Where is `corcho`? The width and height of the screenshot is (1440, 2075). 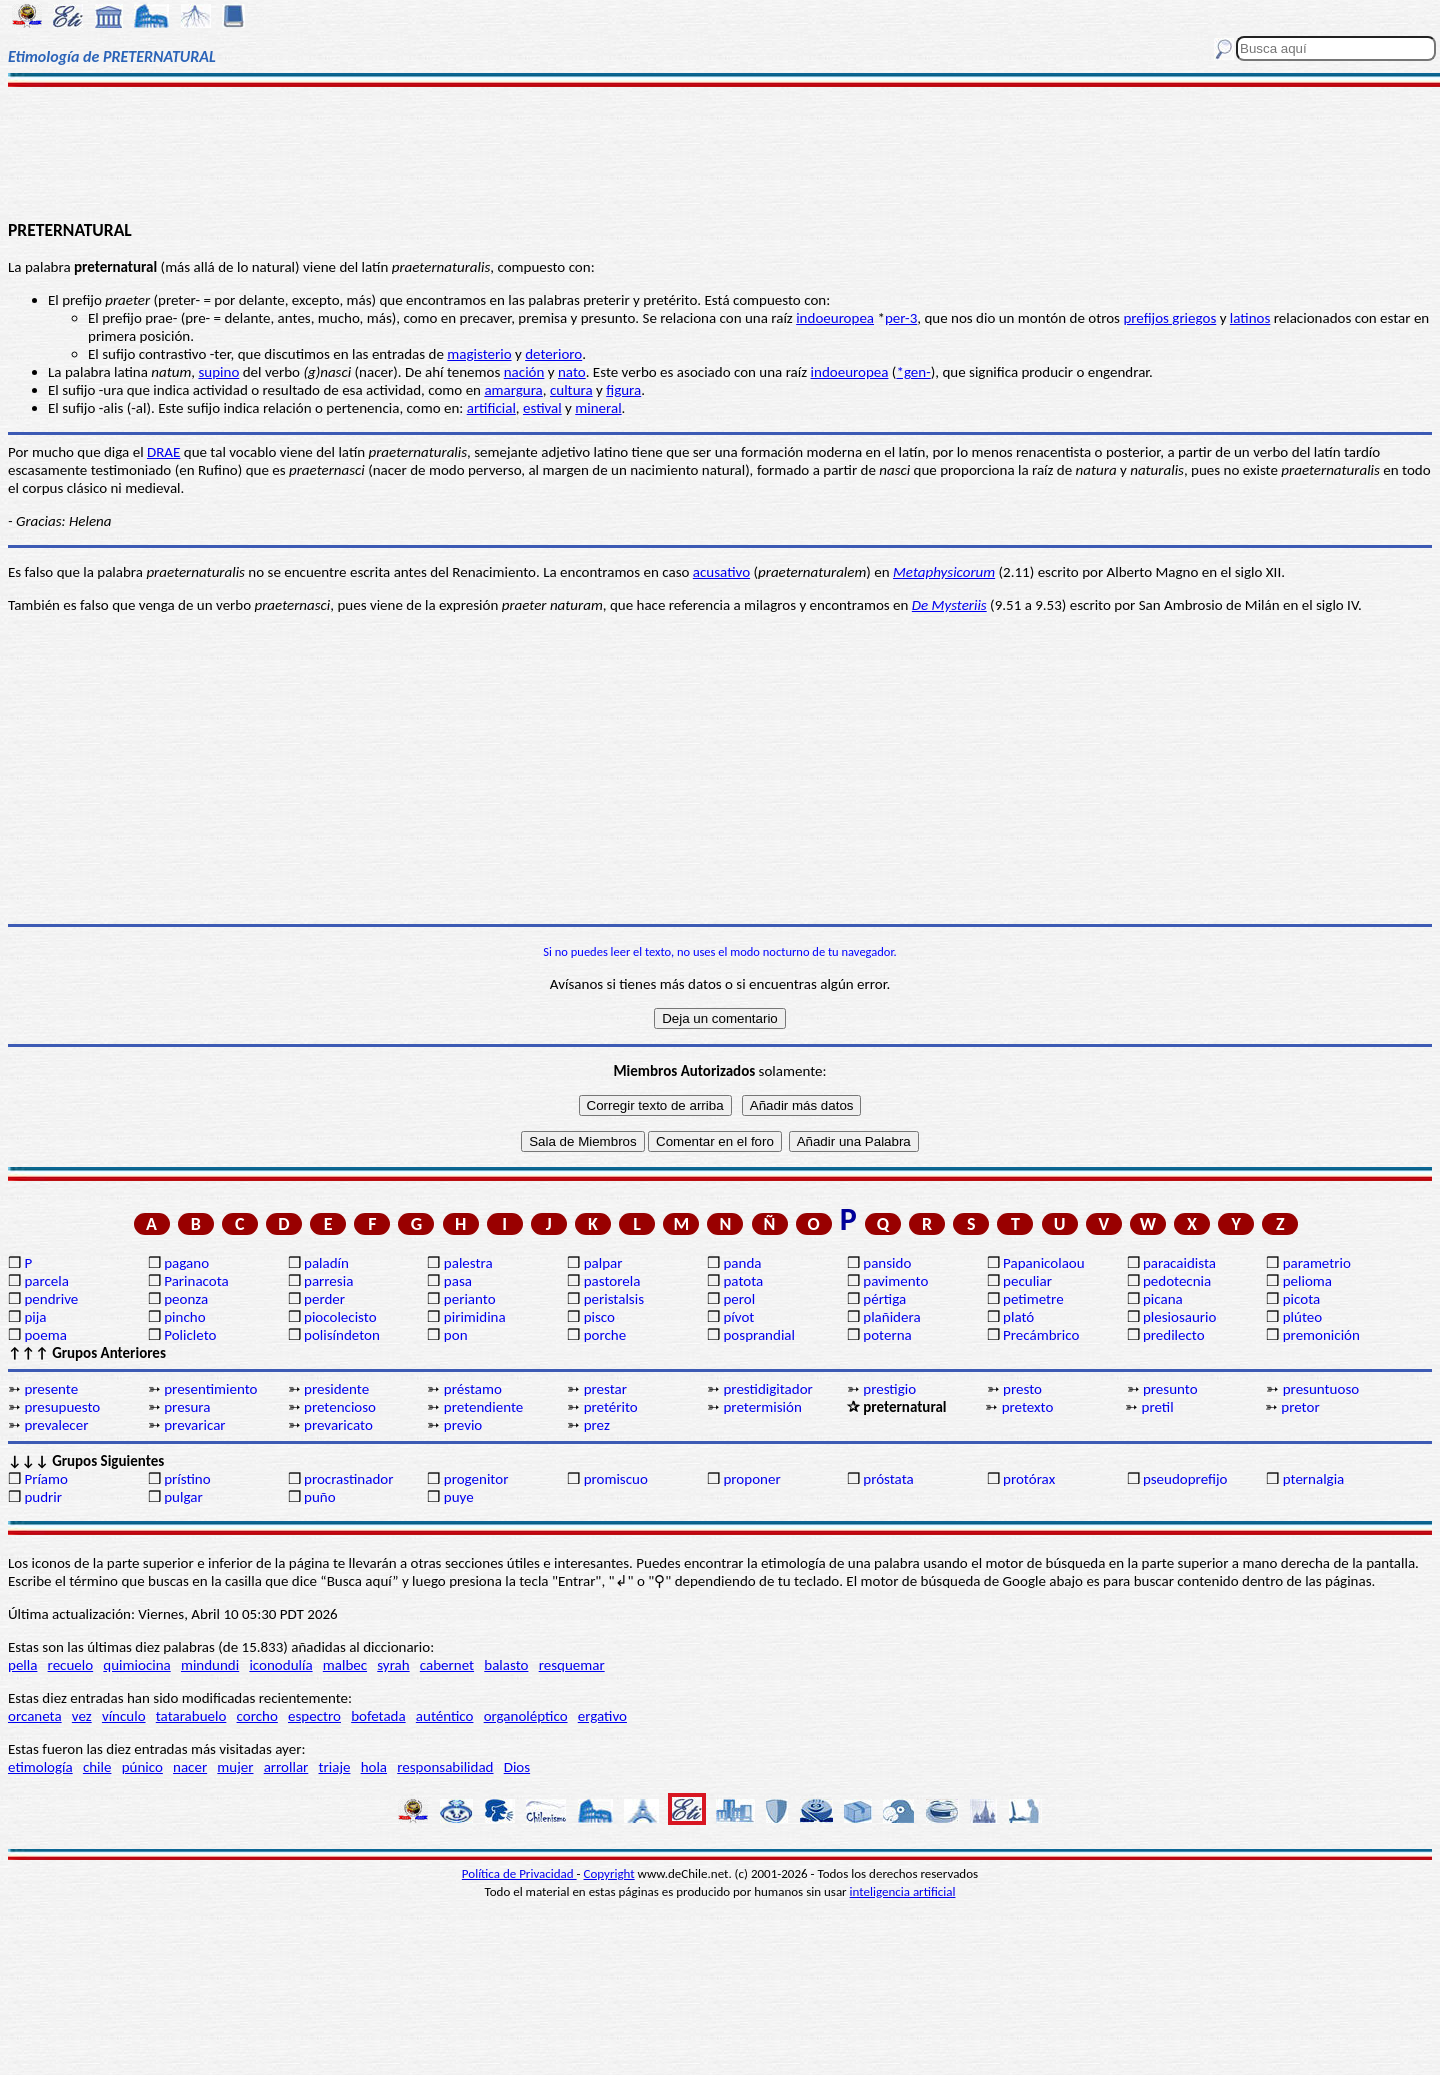
corcho is located at coordinates (257, 1716).